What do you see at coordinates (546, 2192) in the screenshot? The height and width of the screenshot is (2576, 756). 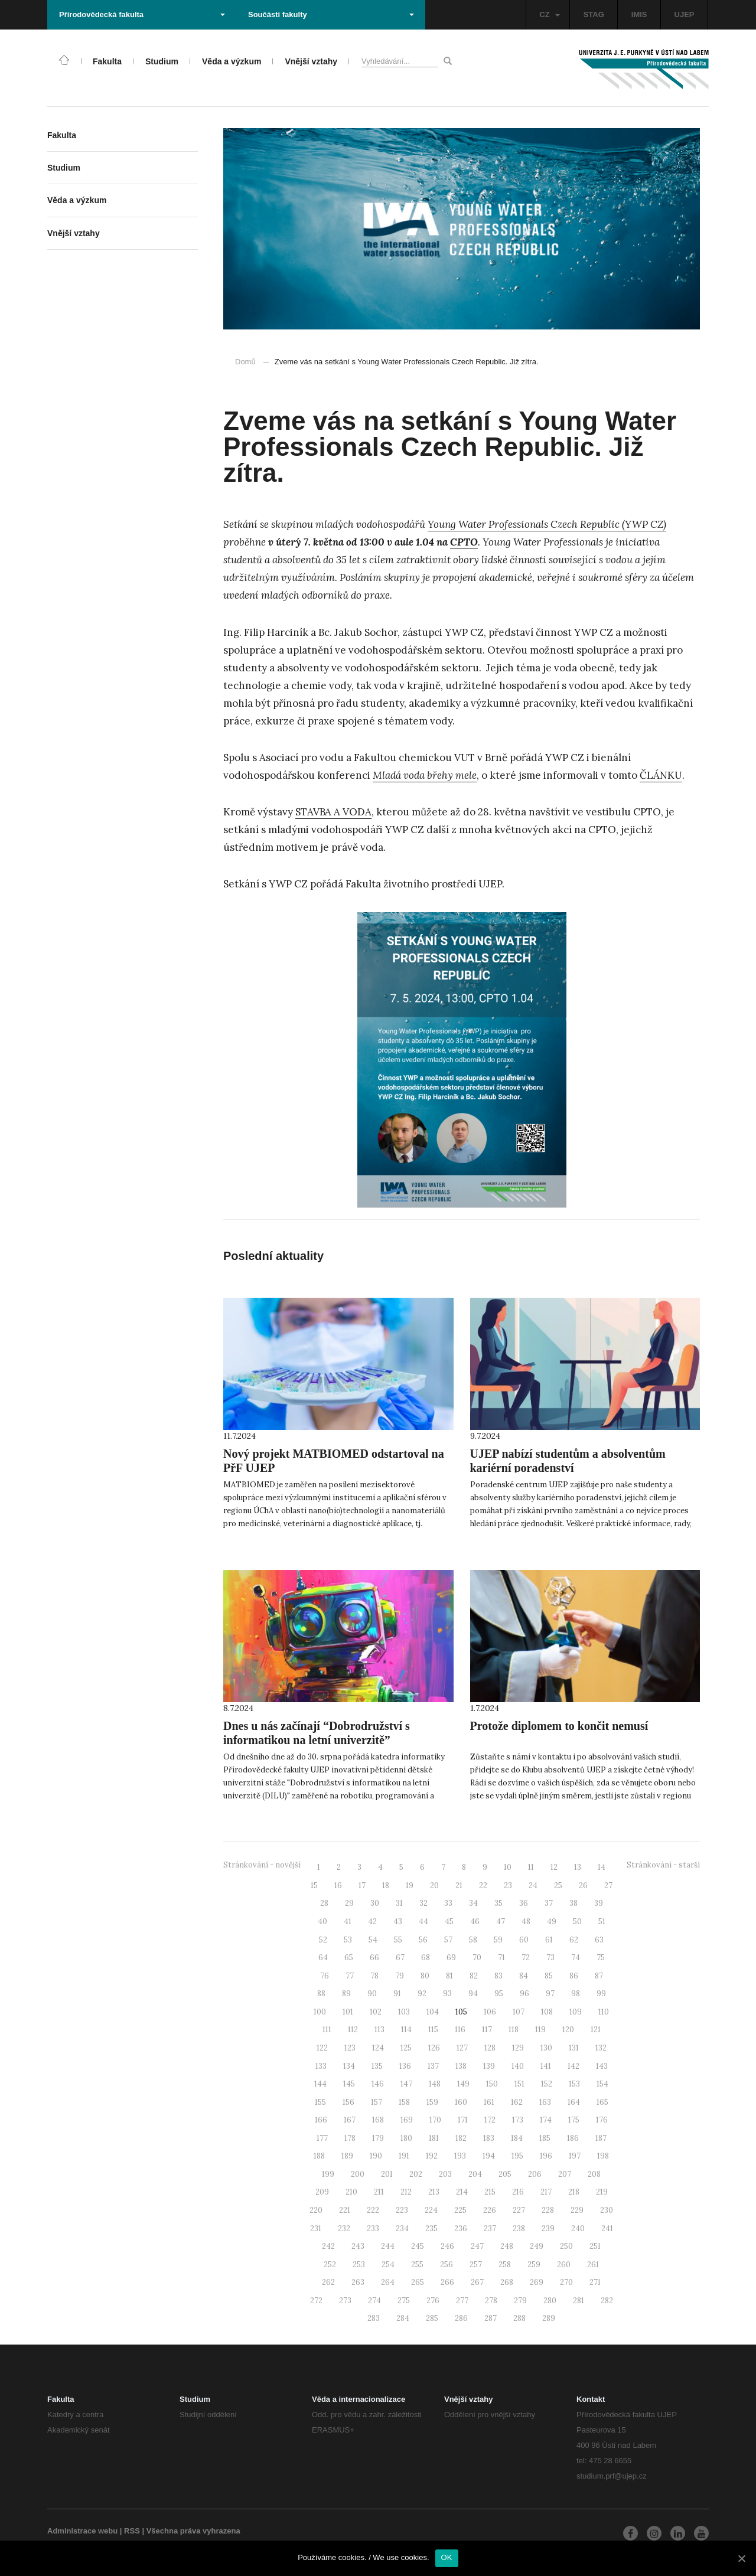 I see `217` at bounding box center [546, 2192].